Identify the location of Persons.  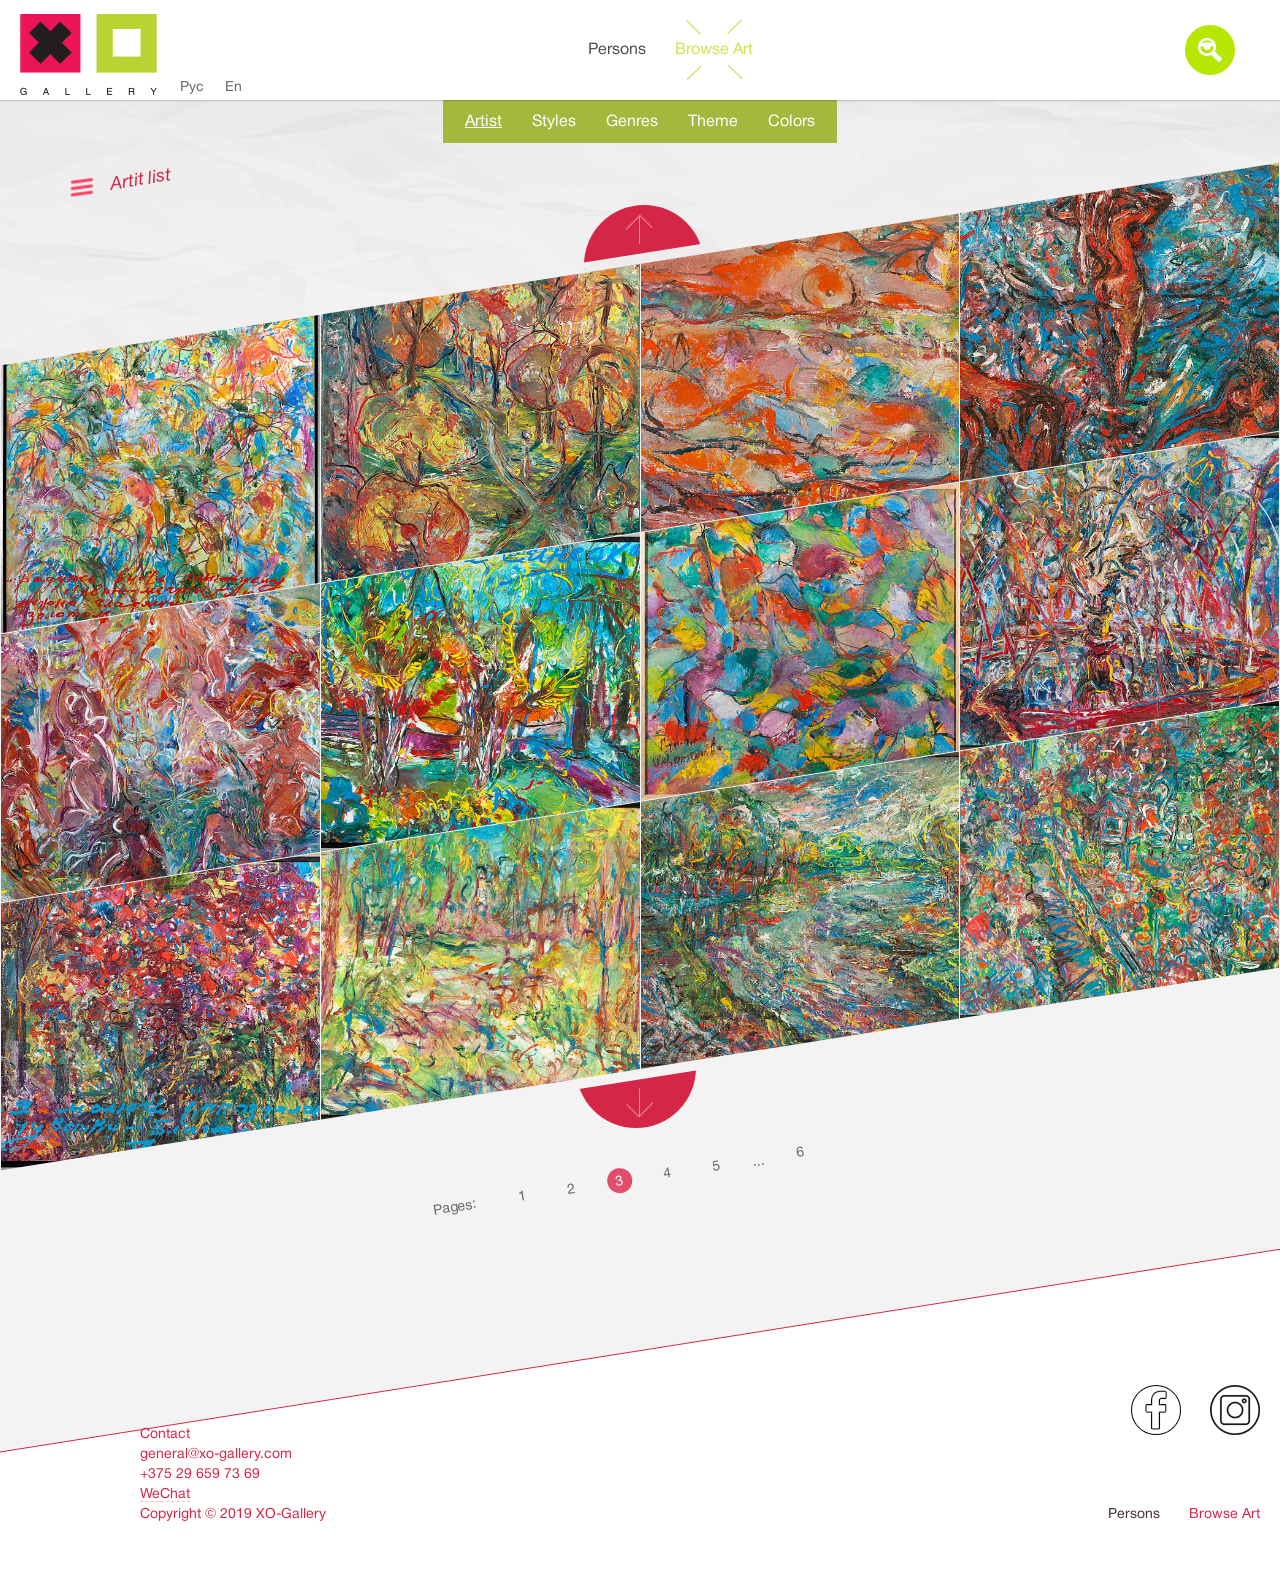
(617, 49).